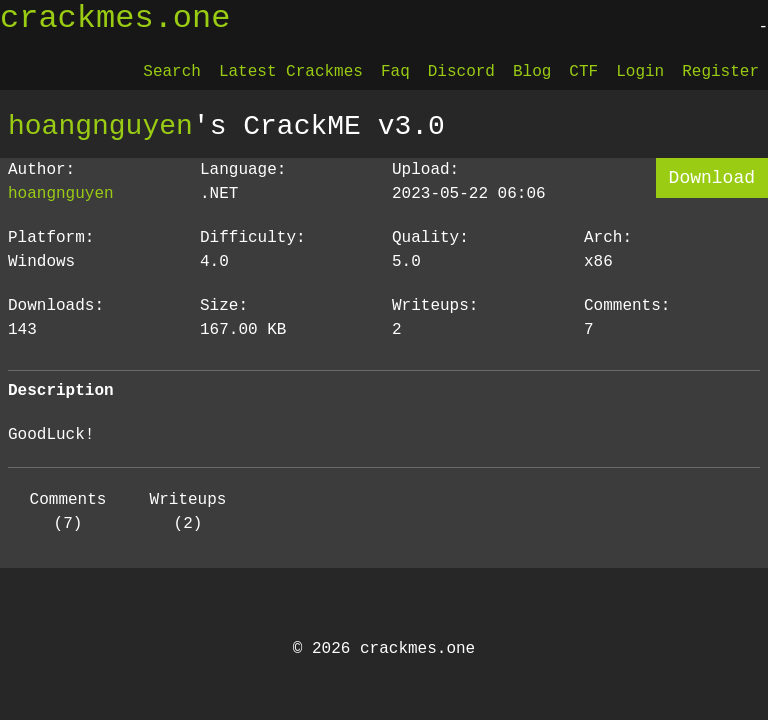 This screenshot has width=768, height=720. What do you see at coordinates (172, 72) in the screenshot?
I see `Search` at bounding box center [172, 72].